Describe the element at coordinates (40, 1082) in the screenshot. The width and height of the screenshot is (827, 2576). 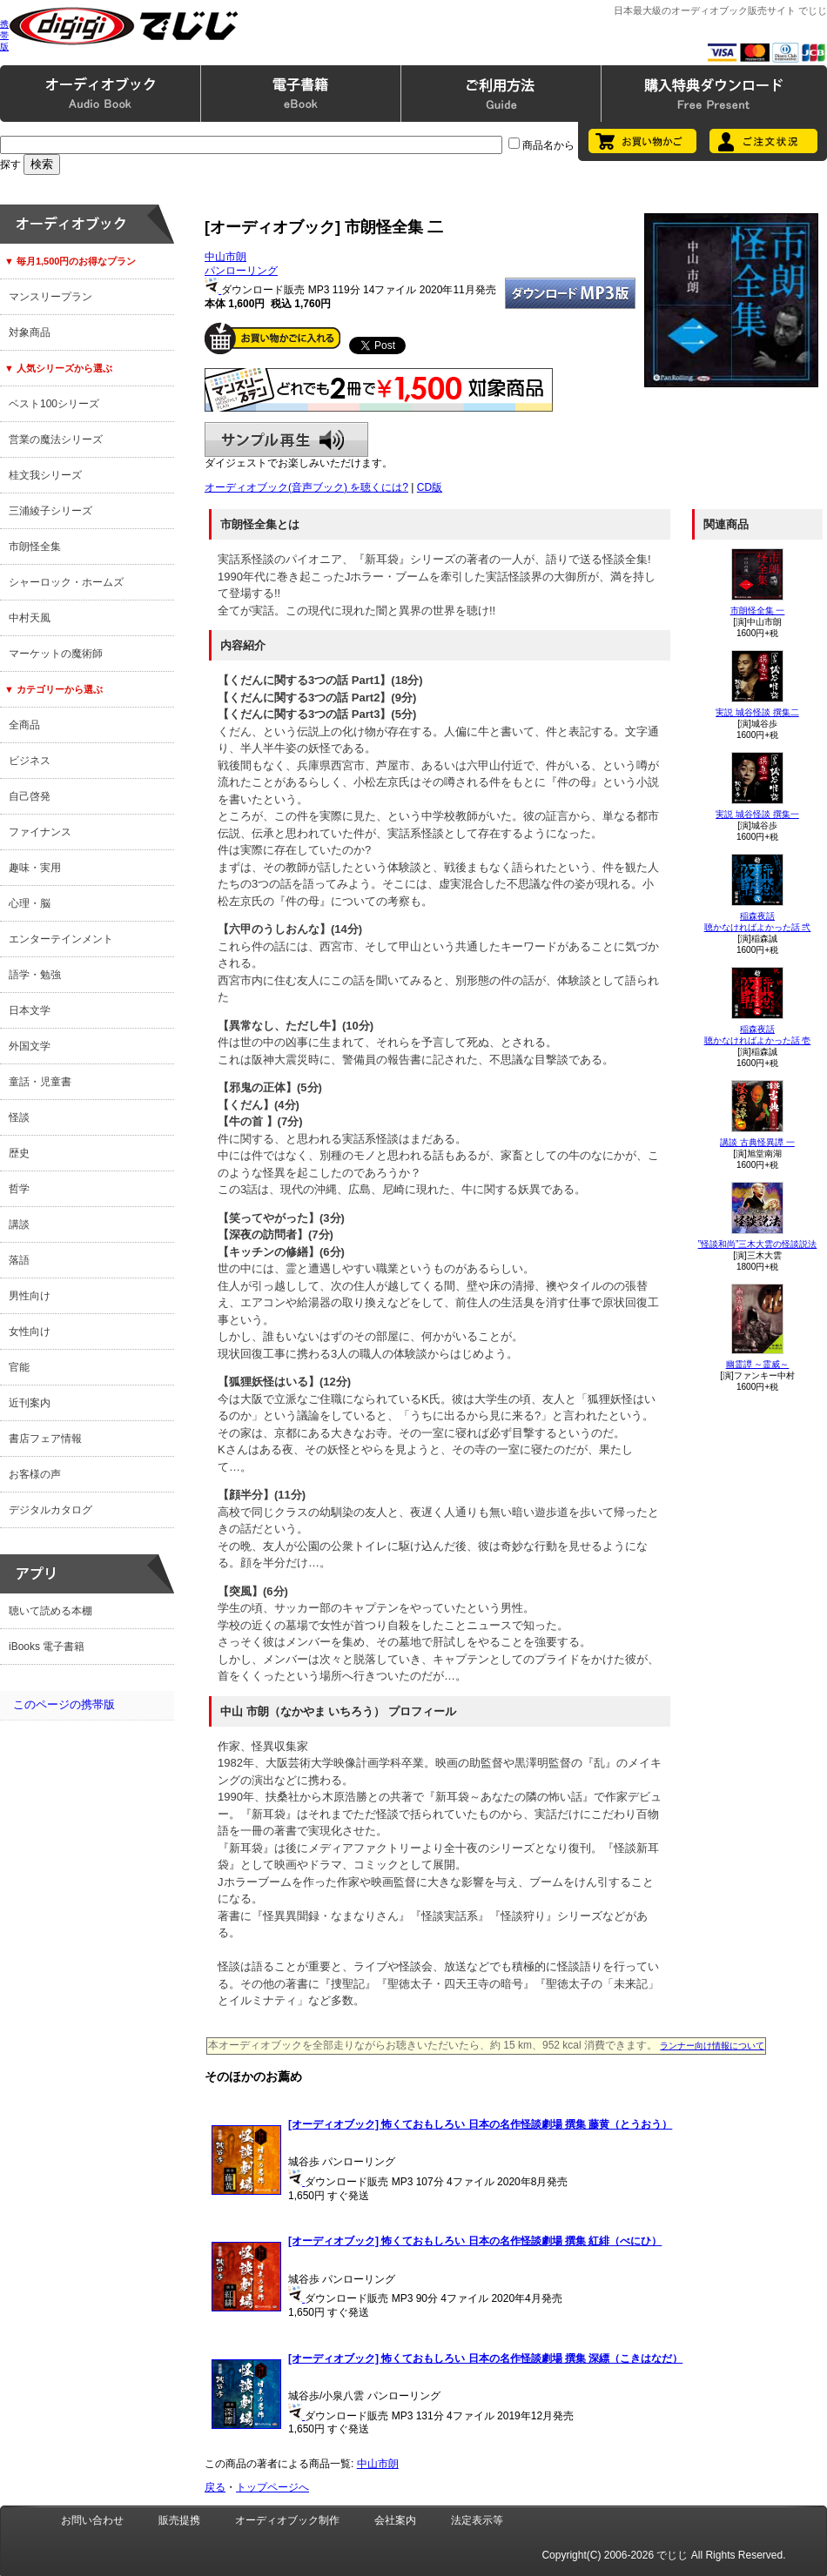
I see `童話・児童書` at that location.